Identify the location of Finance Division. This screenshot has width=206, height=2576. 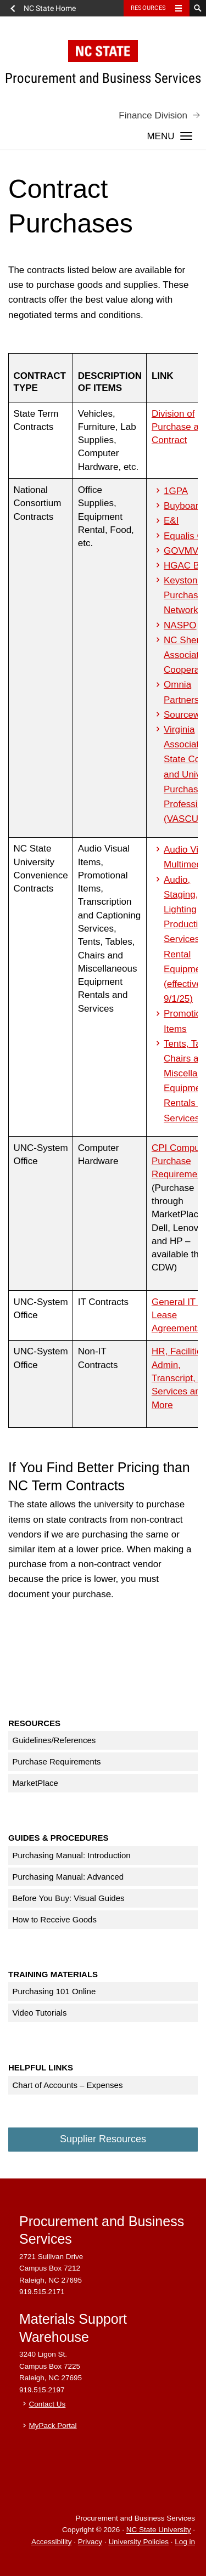
(153, 115).